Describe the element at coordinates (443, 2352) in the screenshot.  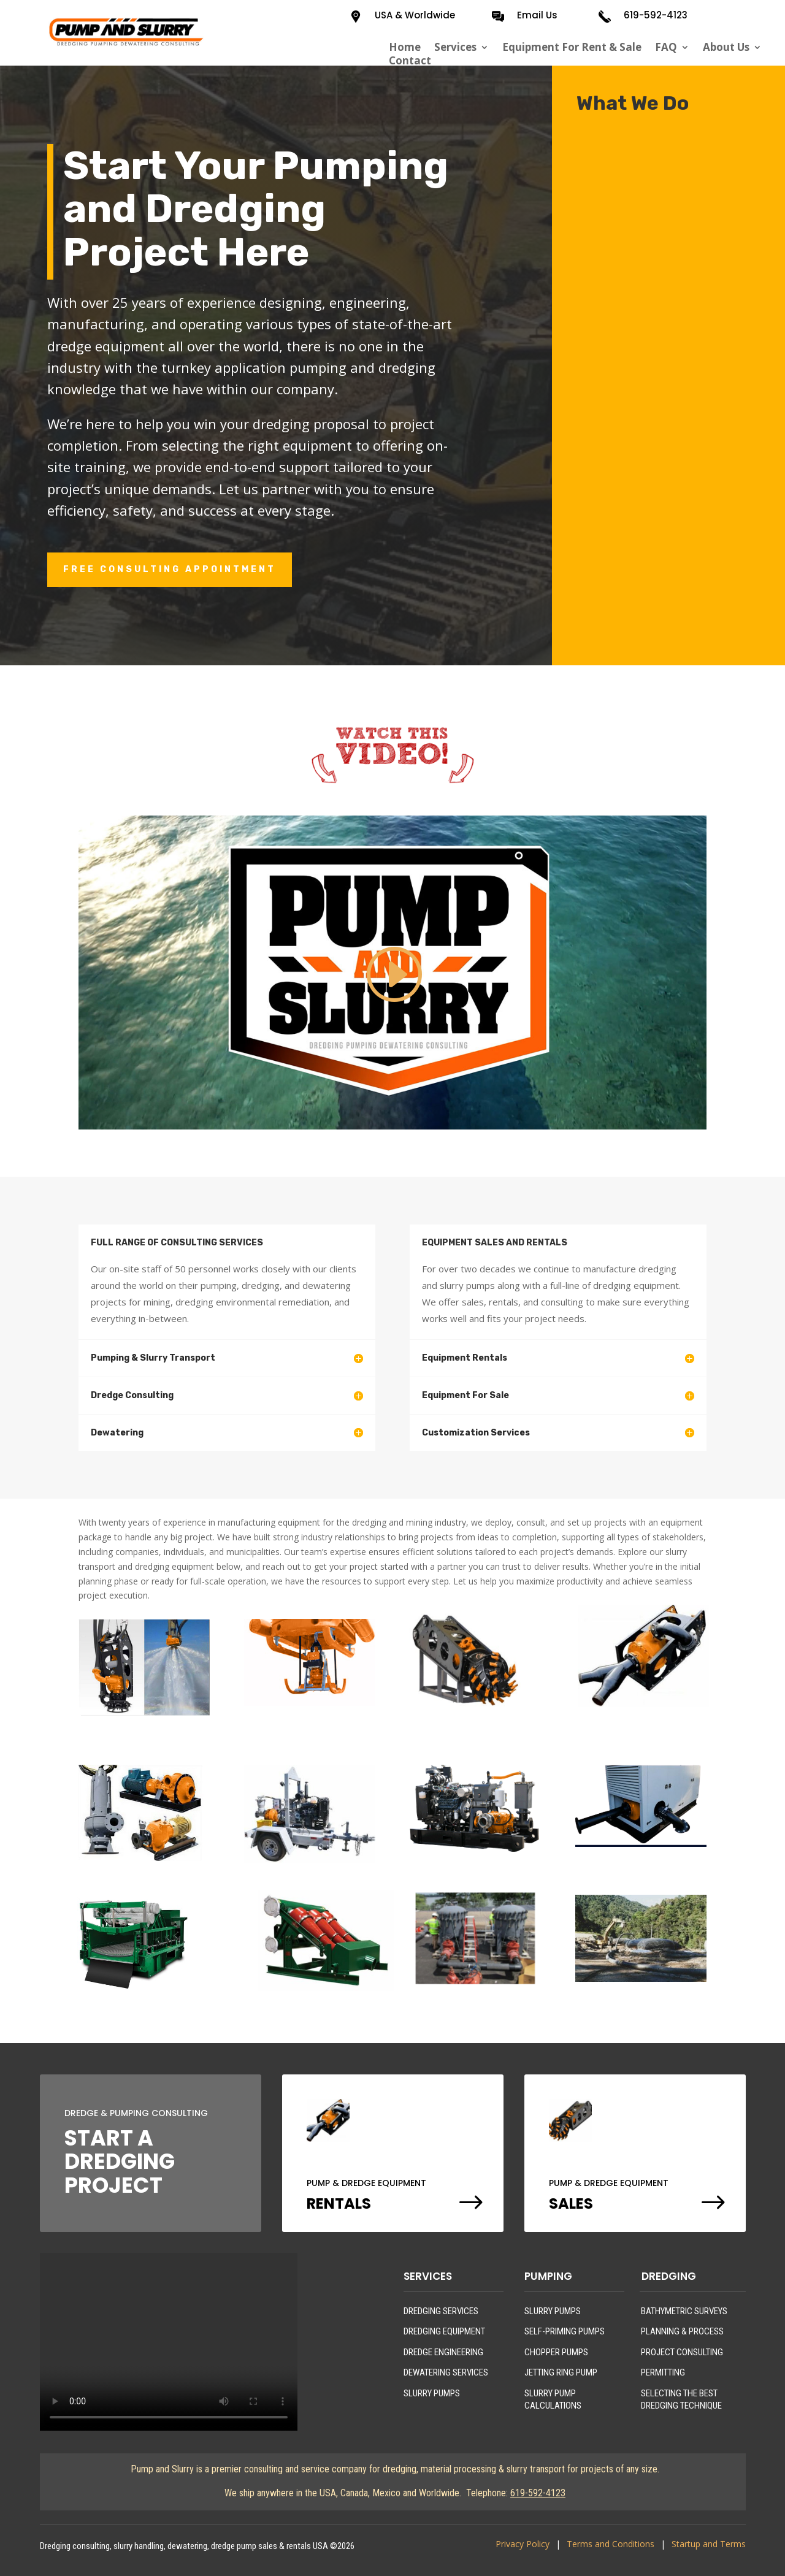
I see `DREDGE ENGINEERING` at that location.